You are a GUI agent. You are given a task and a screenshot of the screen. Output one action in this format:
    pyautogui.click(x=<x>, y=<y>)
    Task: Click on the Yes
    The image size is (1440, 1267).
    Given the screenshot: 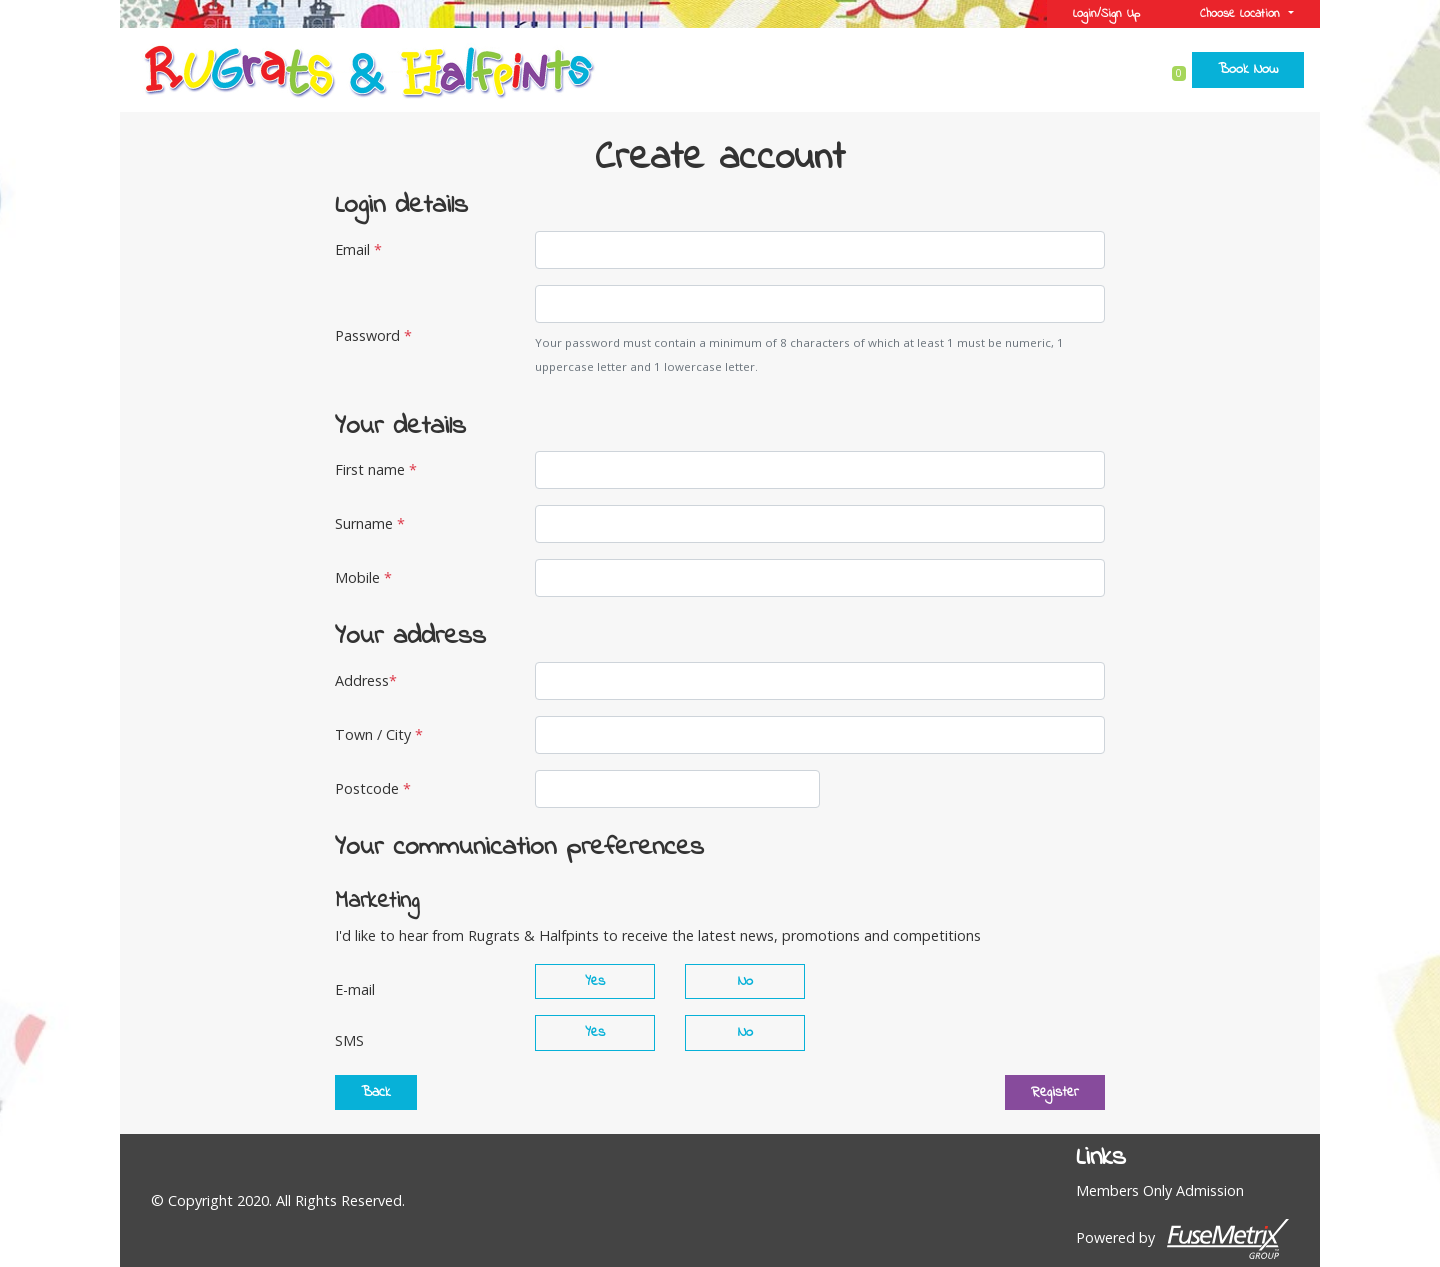 What is the action you would take?
    pyautogui.click(x=595, y=981)
    